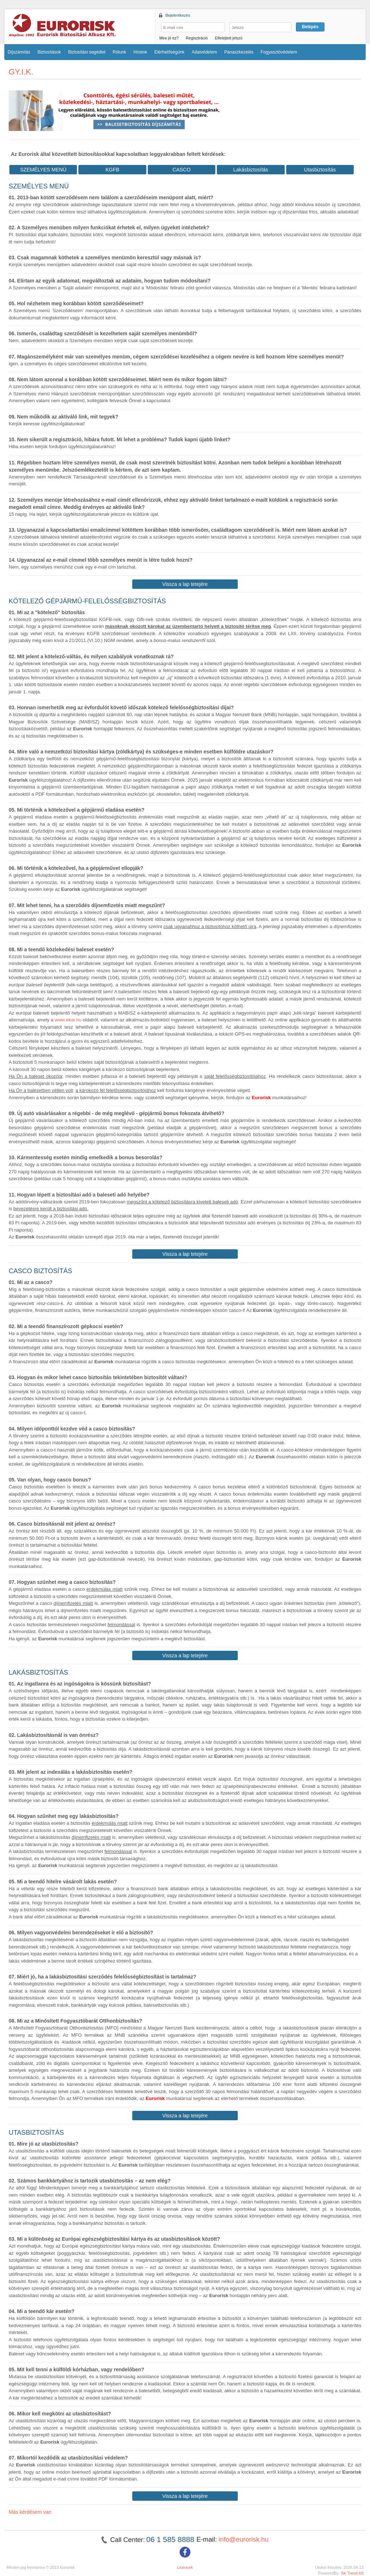 Image resolution: width=370 pixels, height=2576 pixels. Describe the element at coordinates (49, 52) in the screenshot. I see `Biztosítások [button]` at that location.